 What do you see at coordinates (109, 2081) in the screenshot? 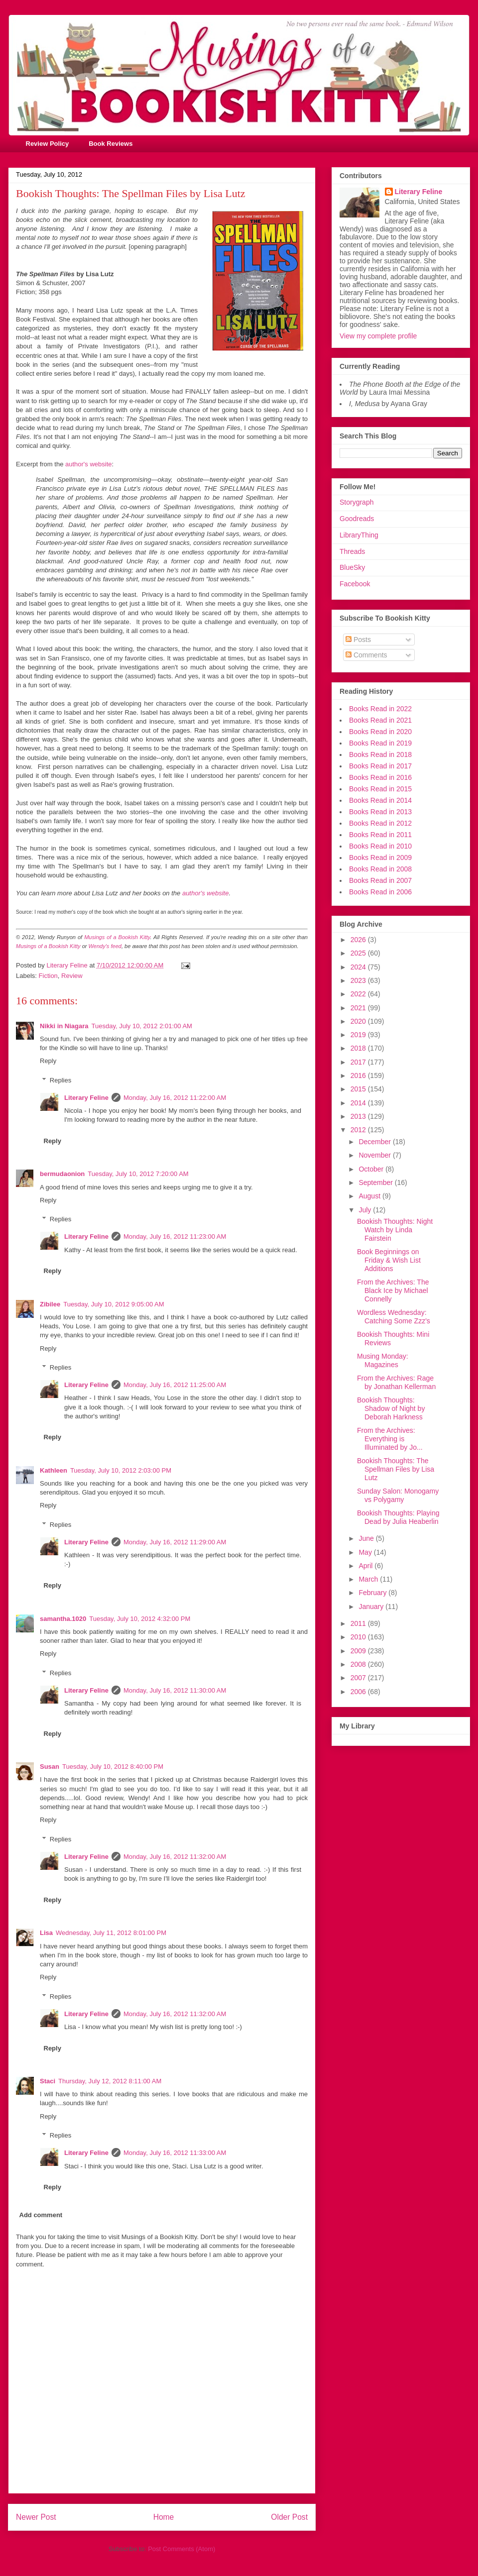
I see `Thursday, July 12, 2012 8:11:00 AM` at bounding box center [109, 2081].